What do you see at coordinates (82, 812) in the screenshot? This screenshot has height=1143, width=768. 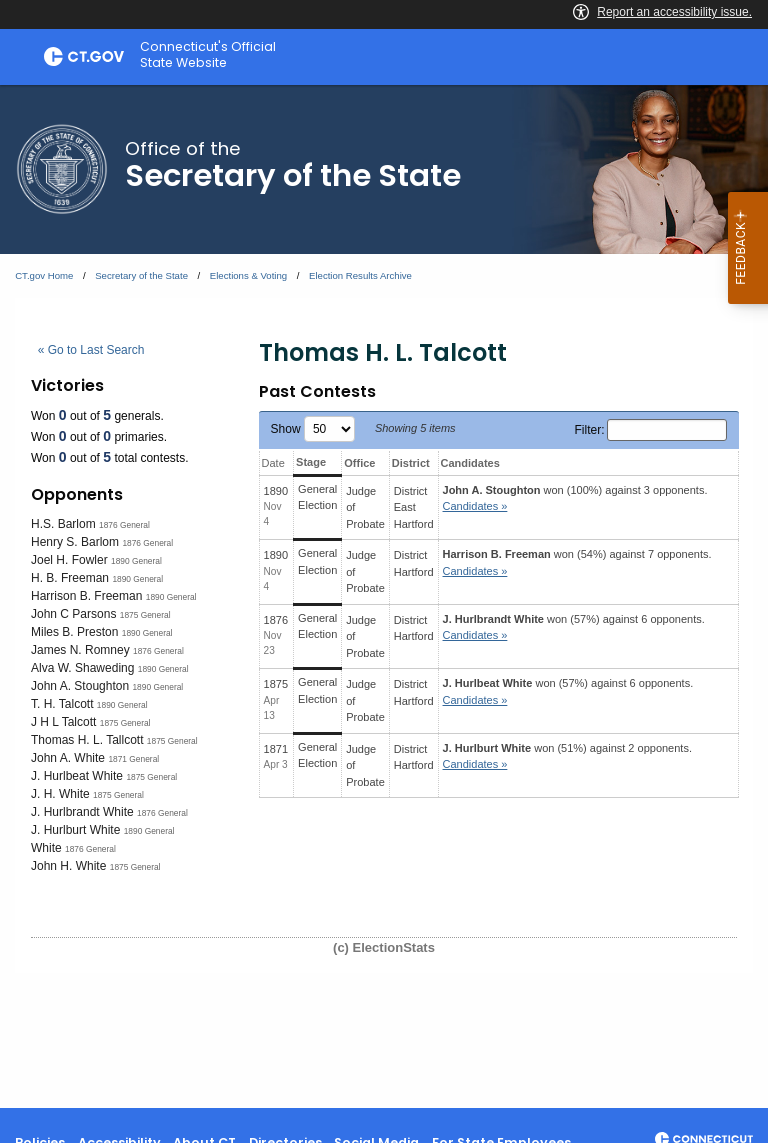 I see `J. Hurlbrandt White` at bounding box center [82, 812].